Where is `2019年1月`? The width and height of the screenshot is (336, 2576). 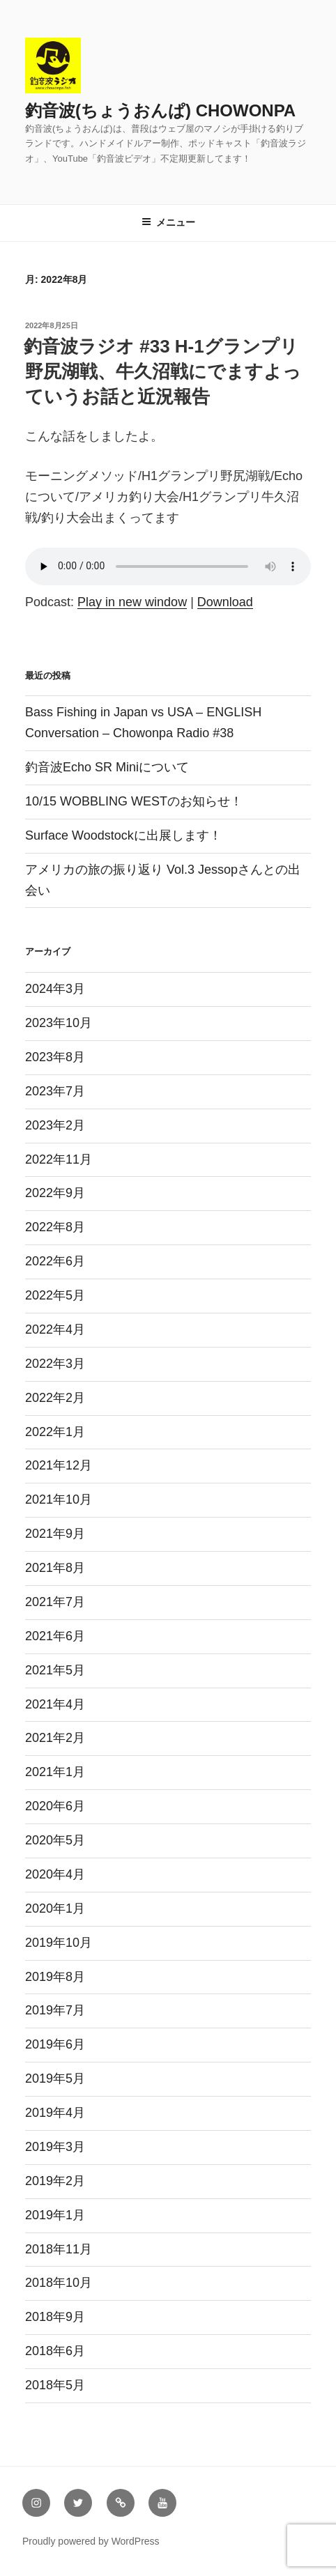
2019年1月 is located at coordinates (55, 2215).